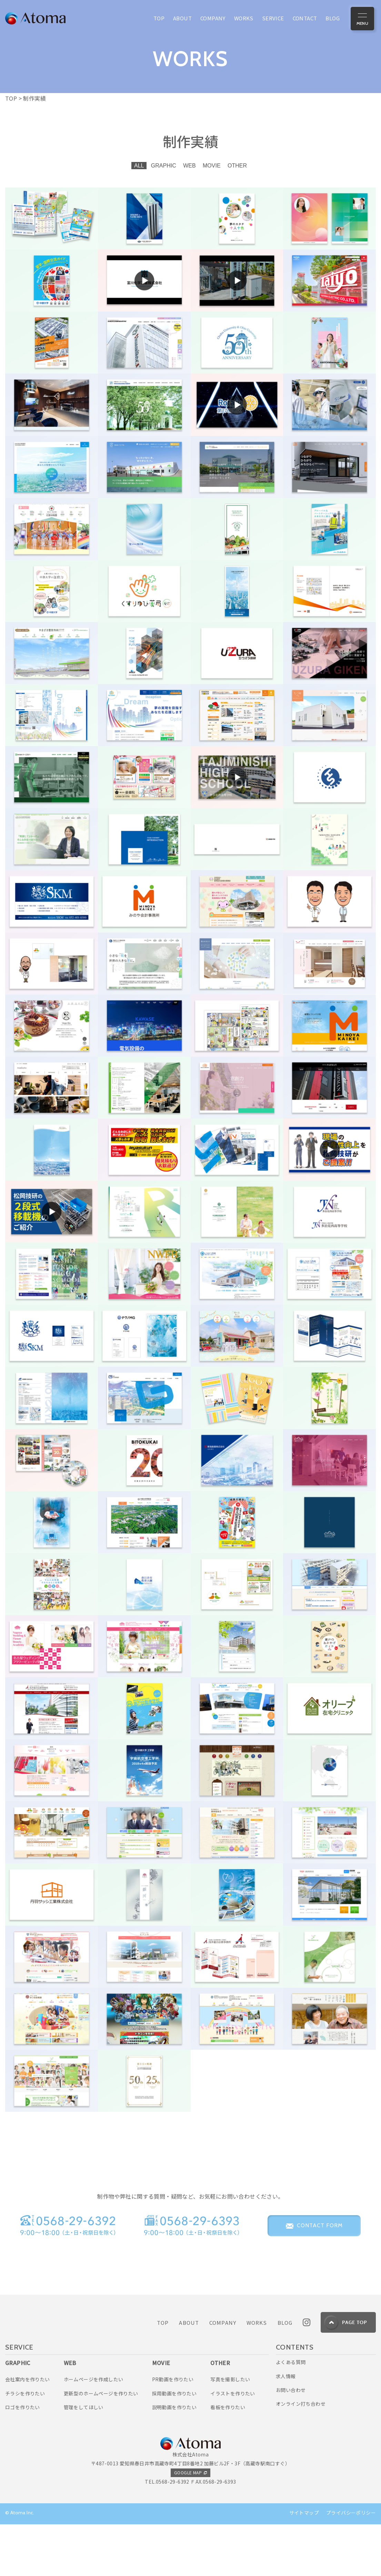  Describe the element at coordinates (257, 2374) in the screenshot. I see `WORKS` at that location.